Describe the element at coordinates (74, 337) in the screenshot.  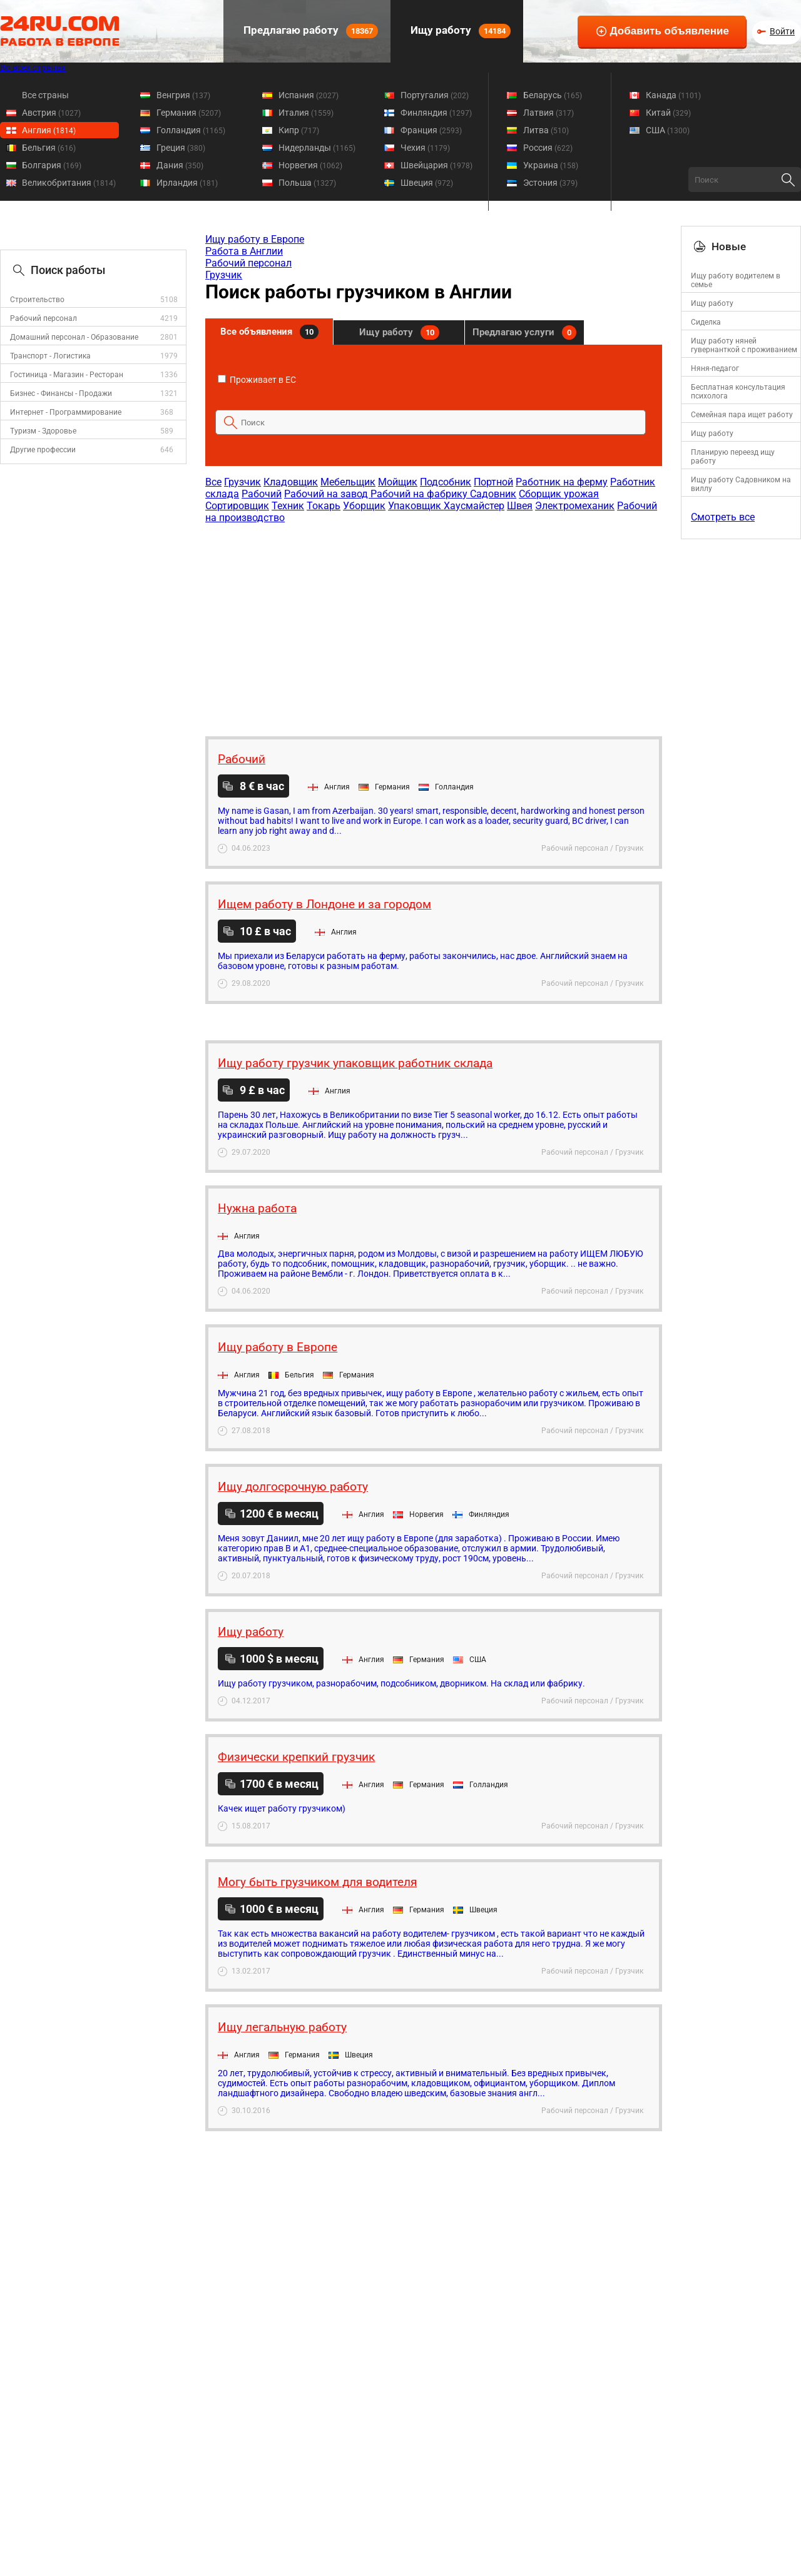
I see `Домашний персонал - Образование` at that location.